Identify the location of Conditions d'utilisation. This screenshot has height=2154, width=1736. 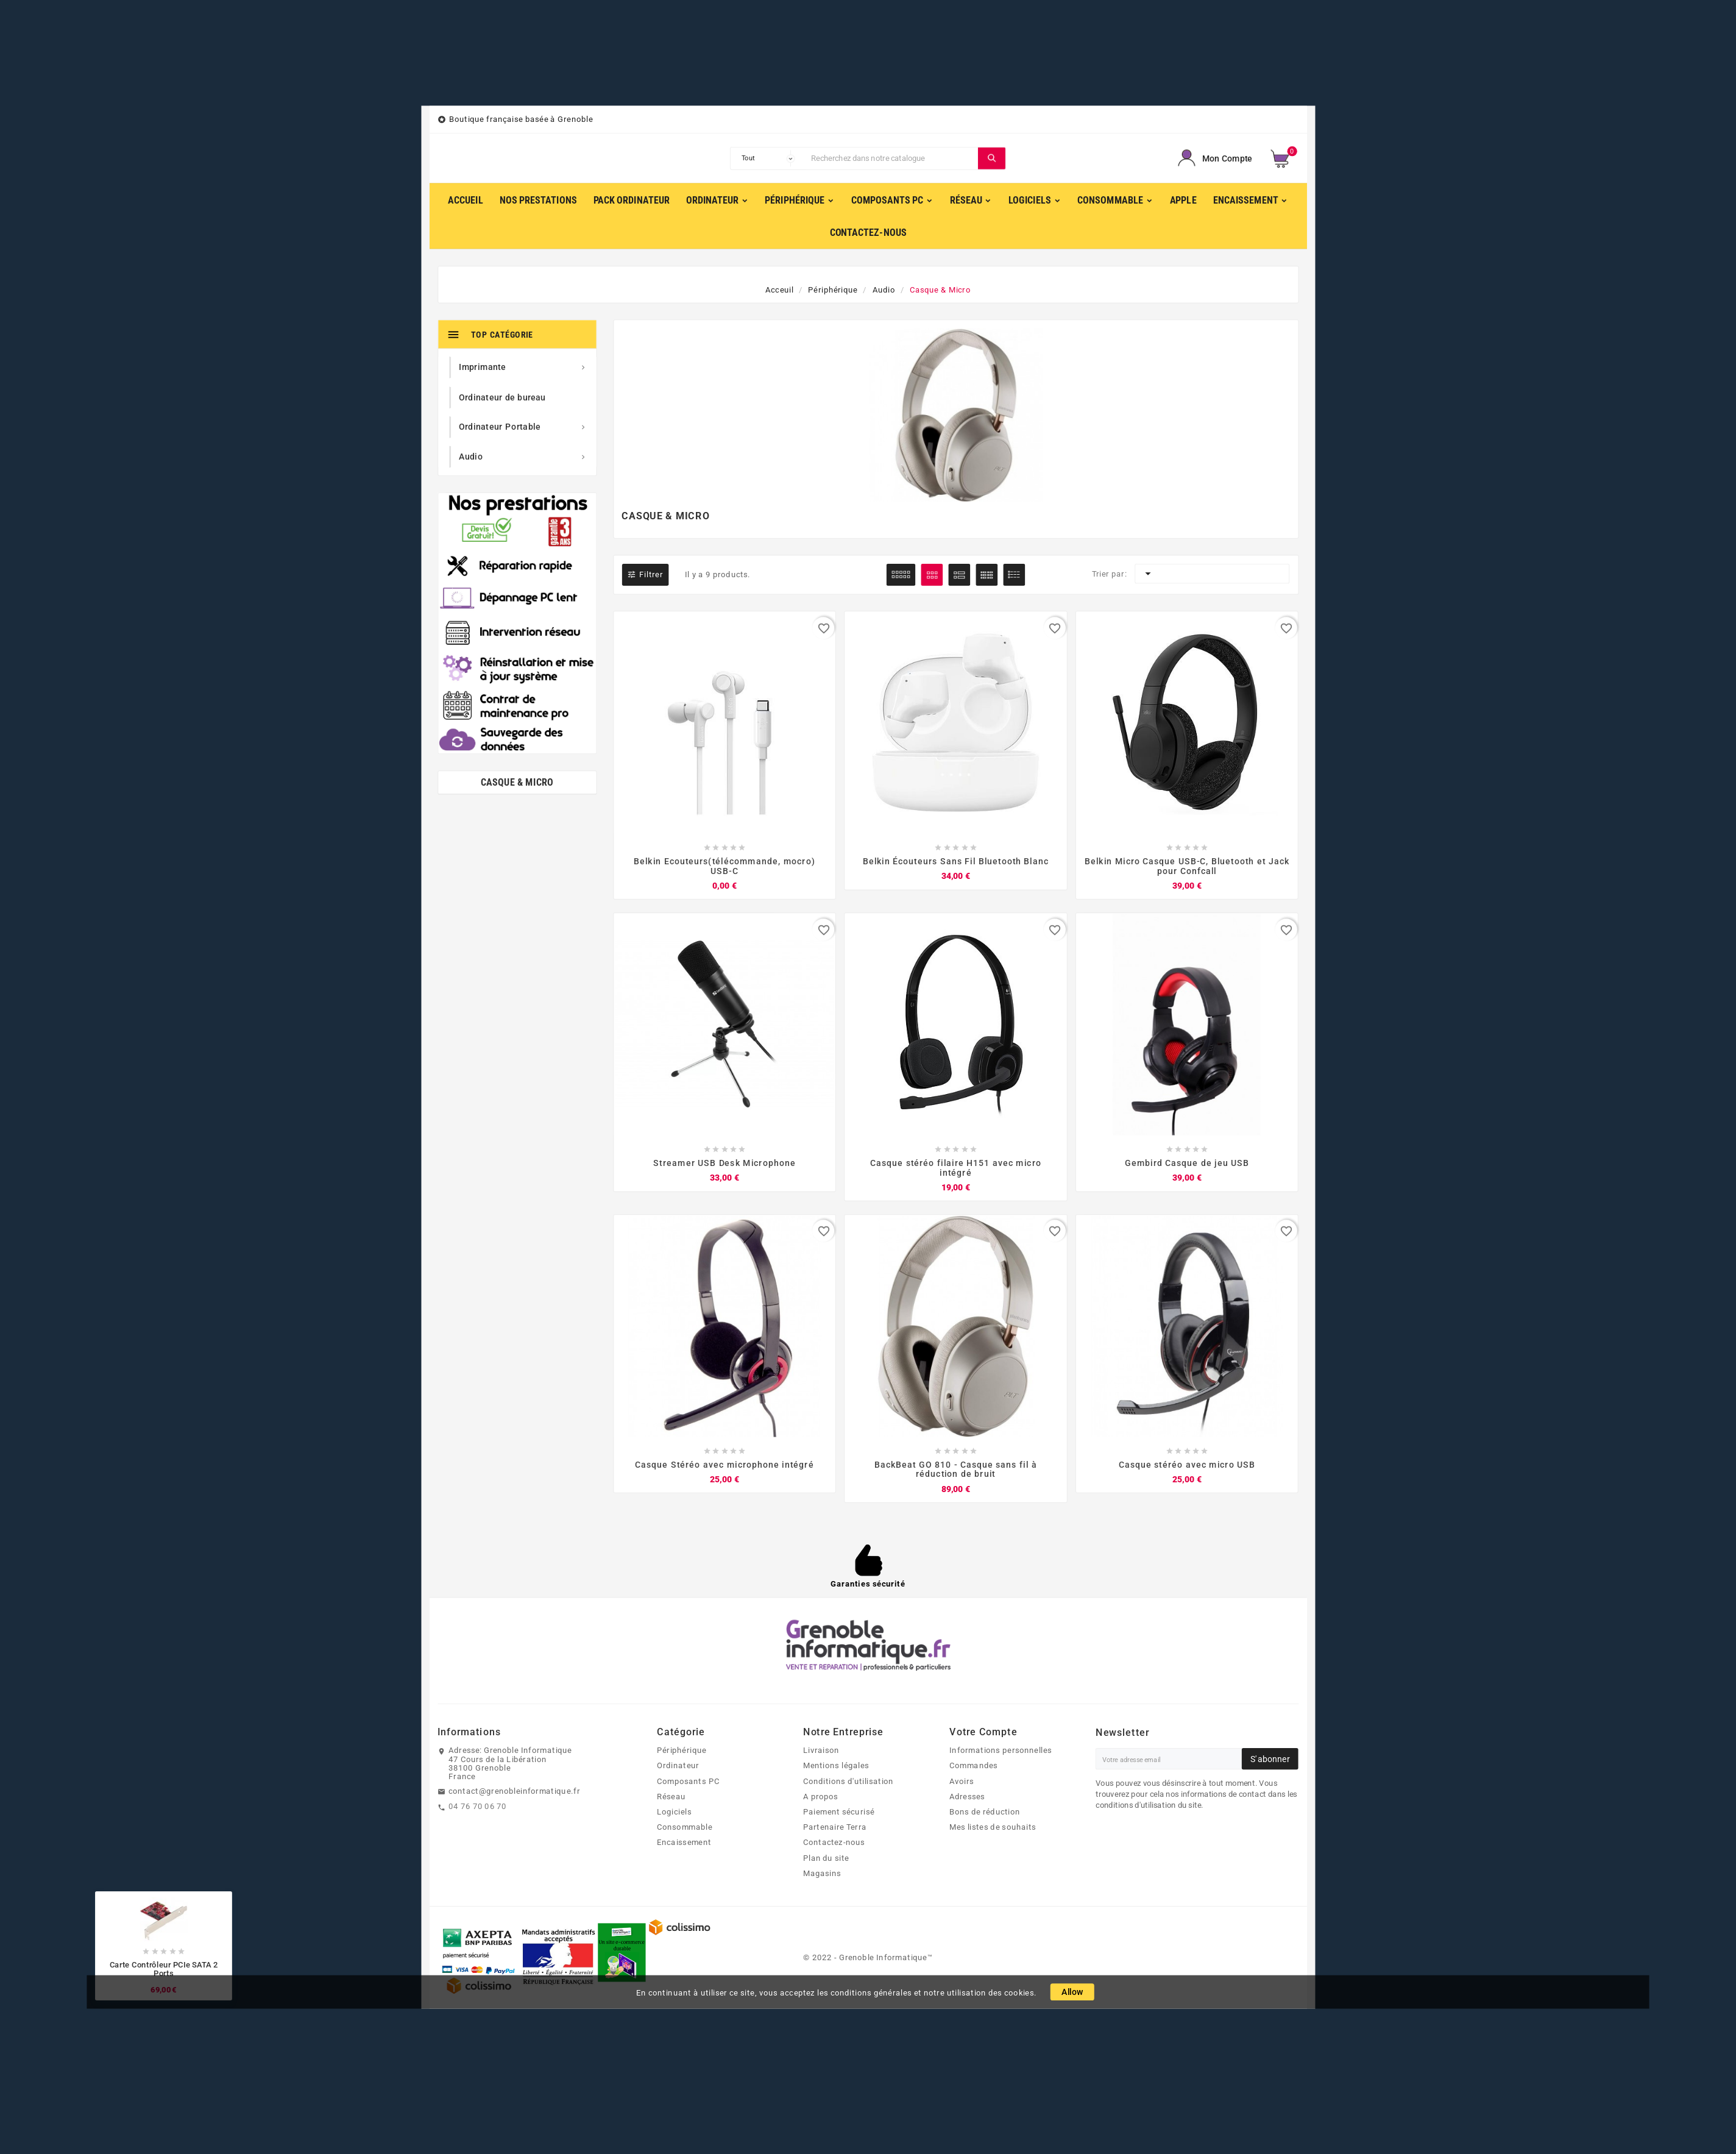
(848, 1782).